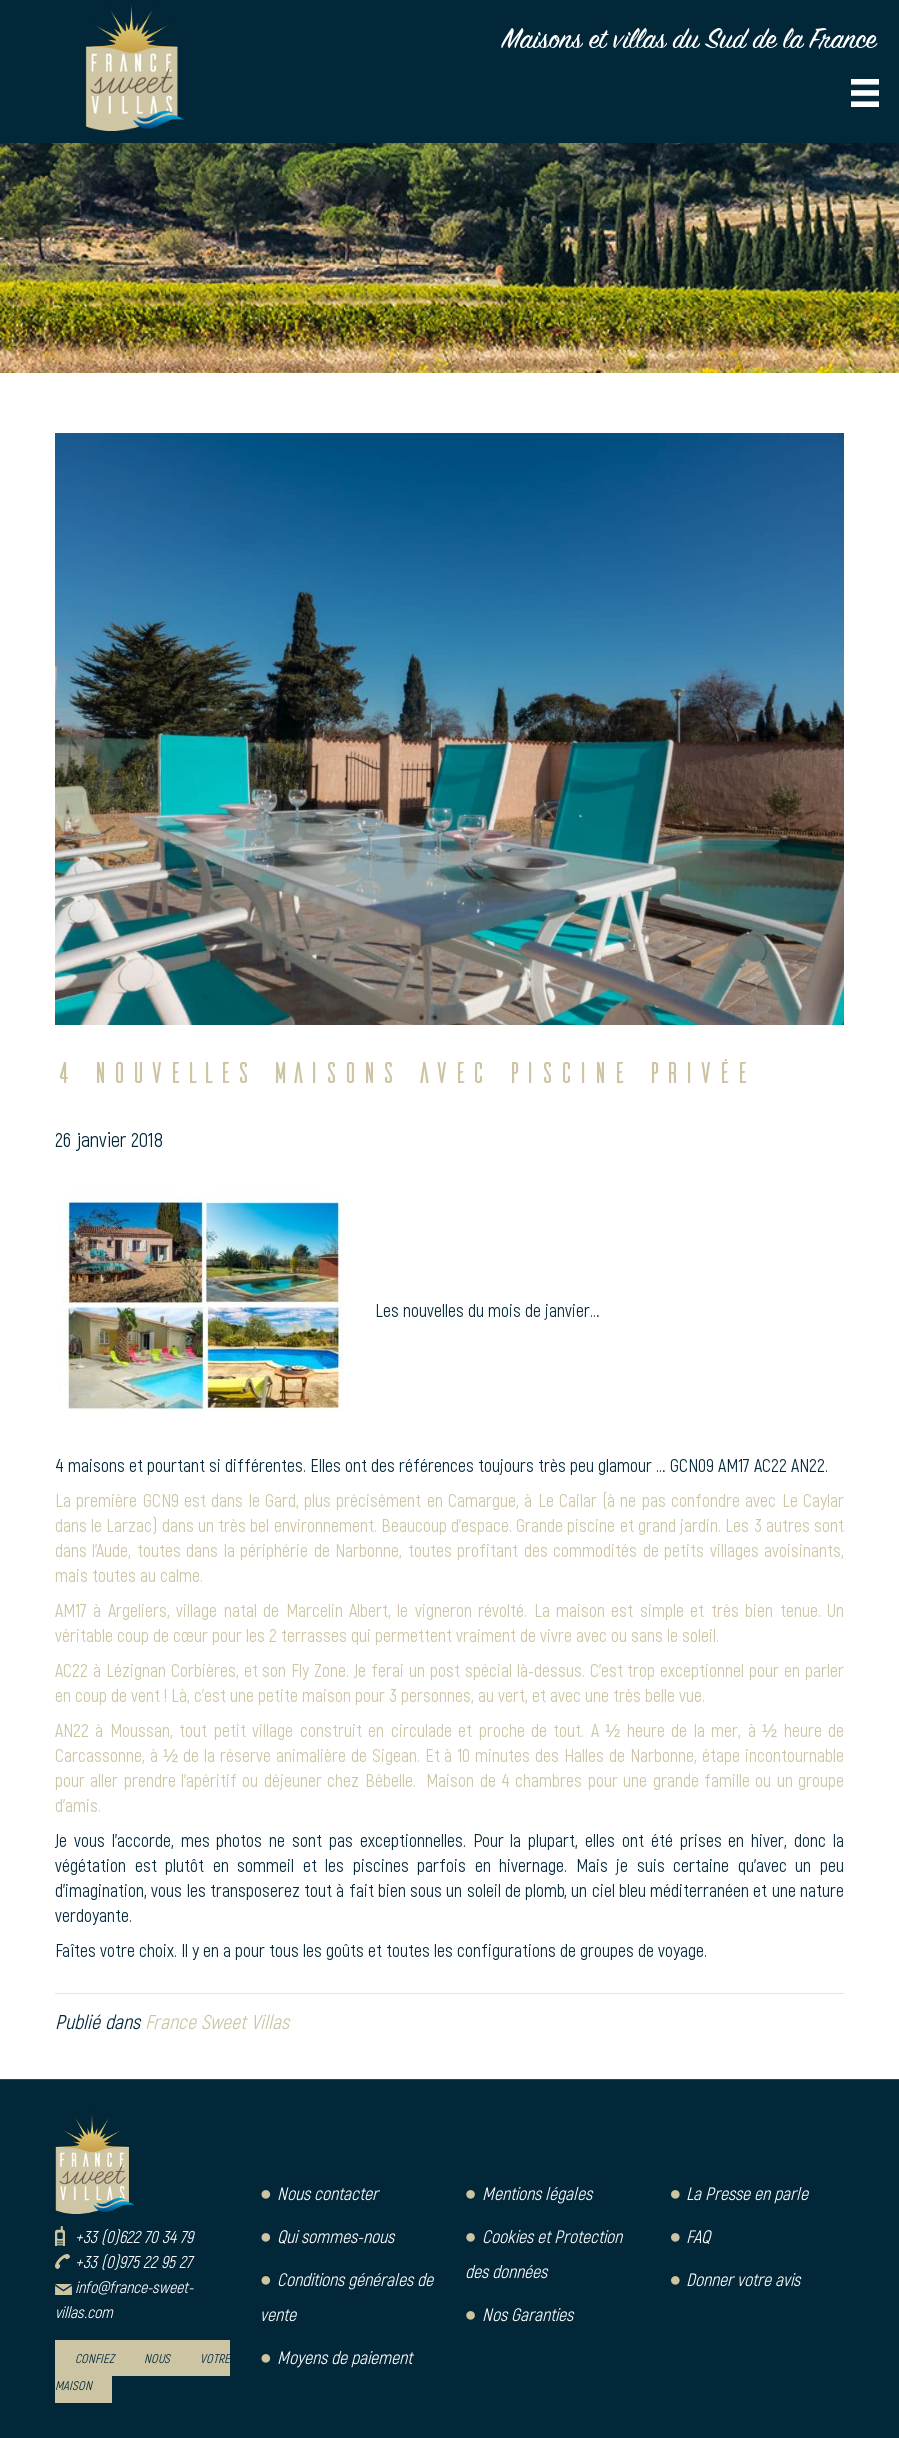  Describe the element at coordinates (217, 2021) in the screenshot. I see `France Sweet Villas` at that location.